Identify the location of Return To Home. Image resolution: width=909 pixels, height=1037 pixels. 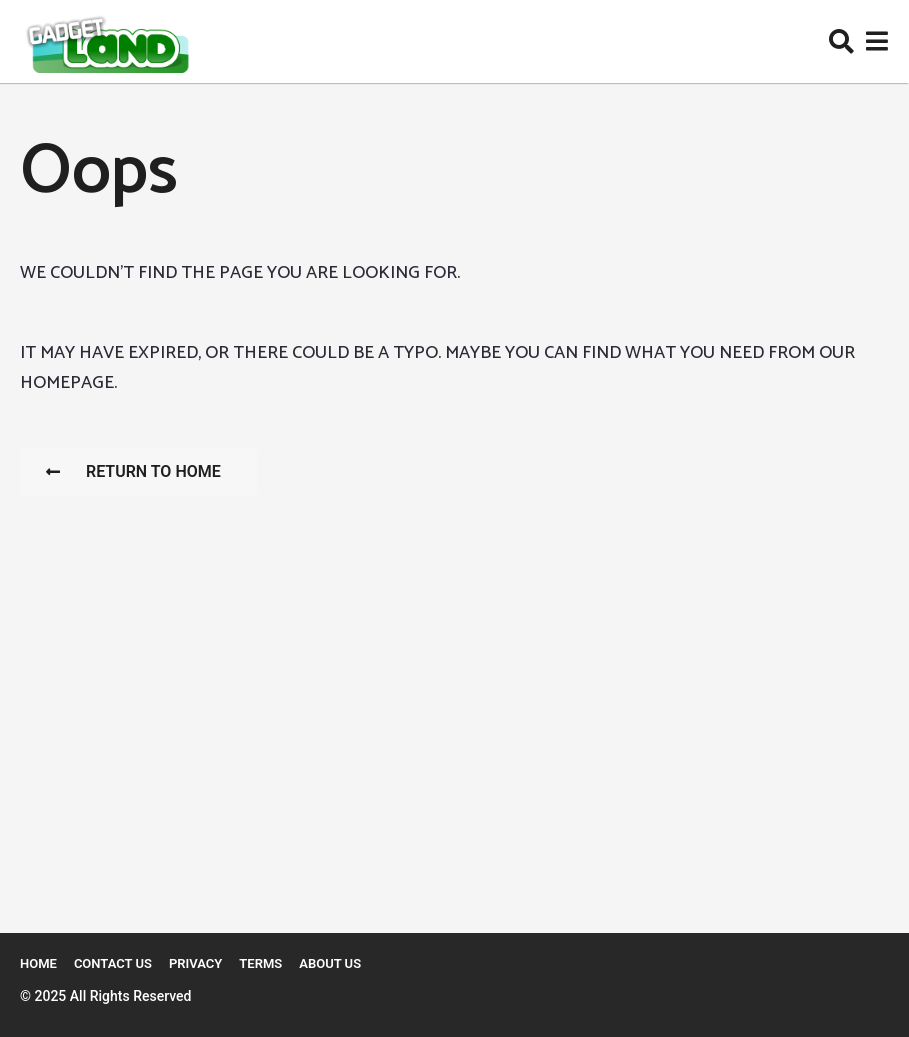
(133, 471).